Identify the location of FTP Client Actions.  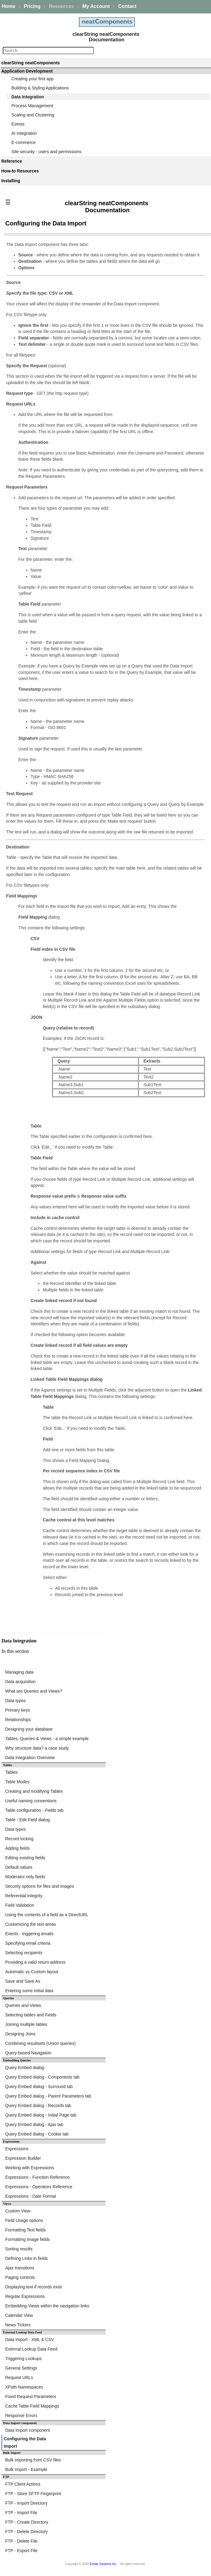
(22, 2484).